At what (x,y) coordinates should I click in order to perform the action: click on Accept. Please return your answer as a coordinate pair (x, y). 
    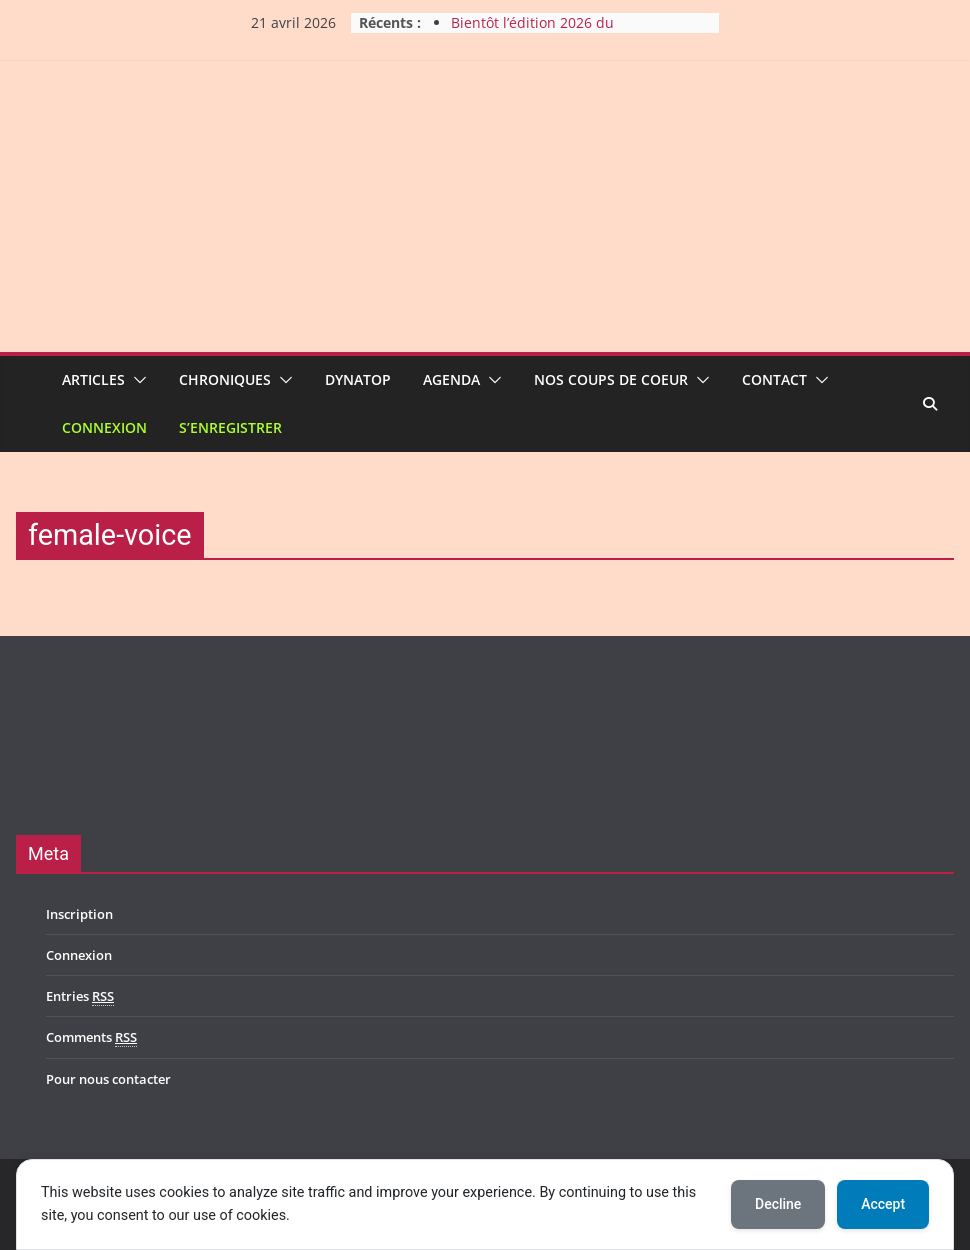
    Looking at the image, I should click on (883, 1204).